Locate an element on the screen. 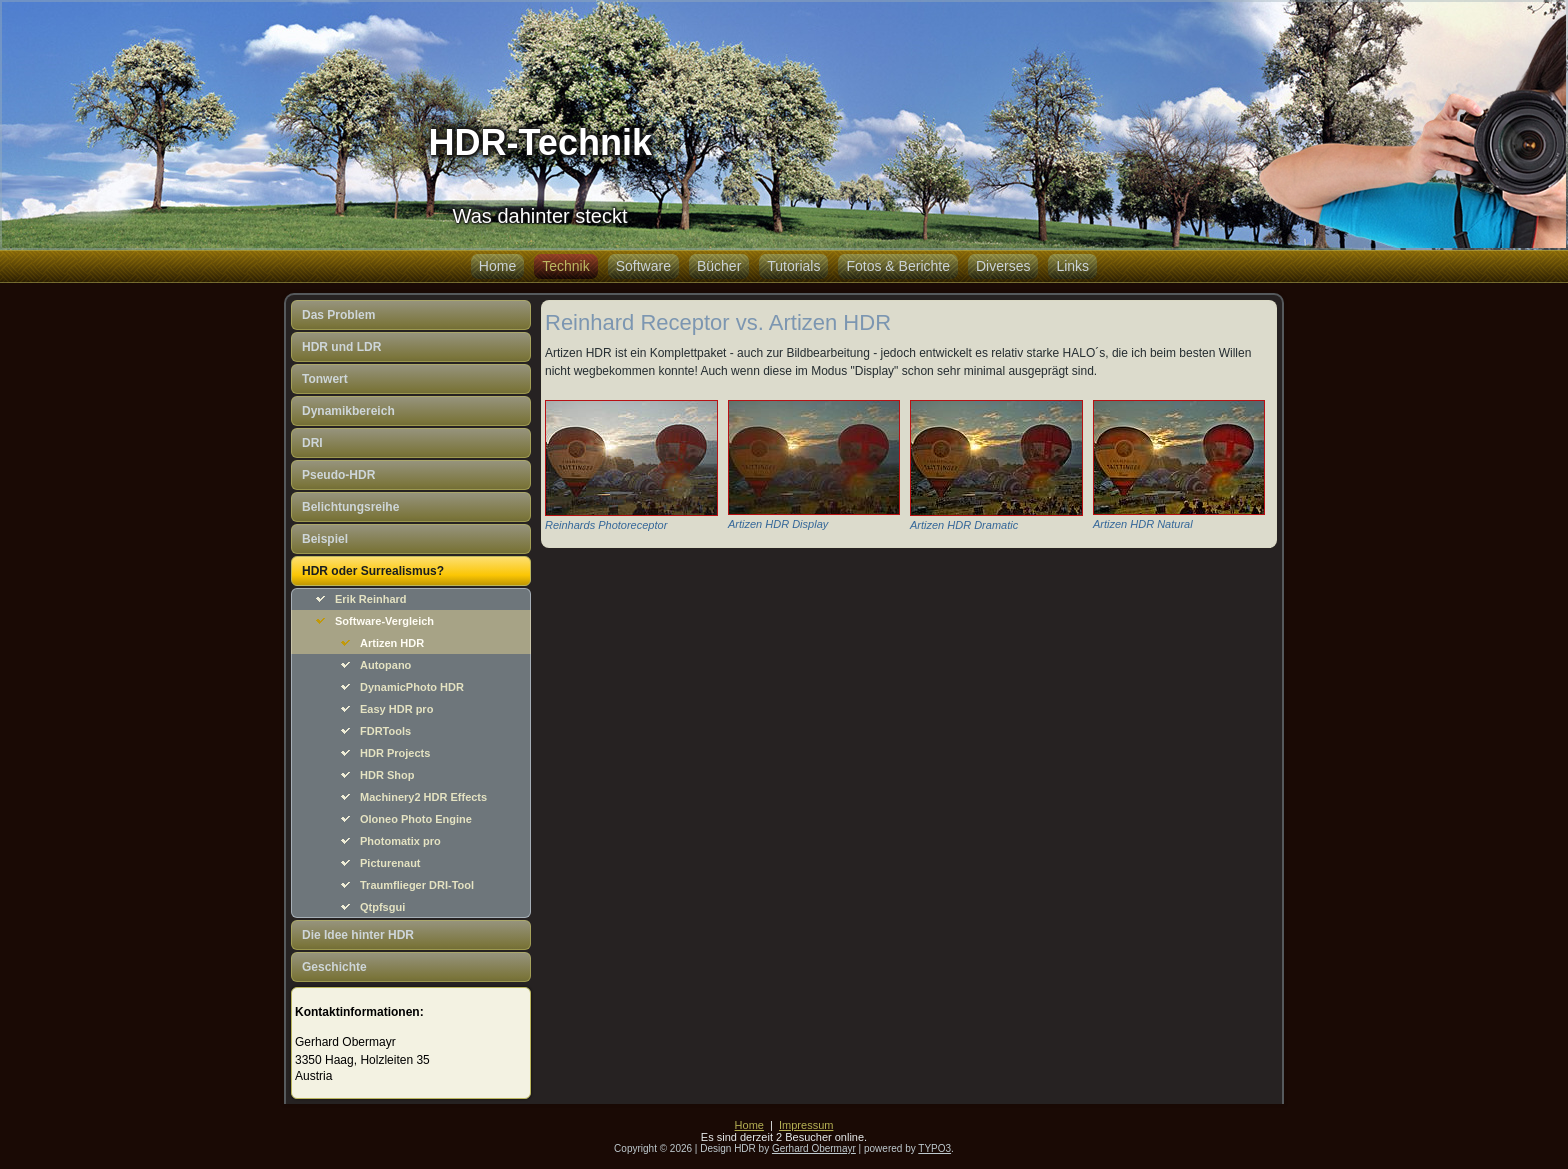 The image size is (1568, 1169). Impressum is located at coordinates (806, 1125).